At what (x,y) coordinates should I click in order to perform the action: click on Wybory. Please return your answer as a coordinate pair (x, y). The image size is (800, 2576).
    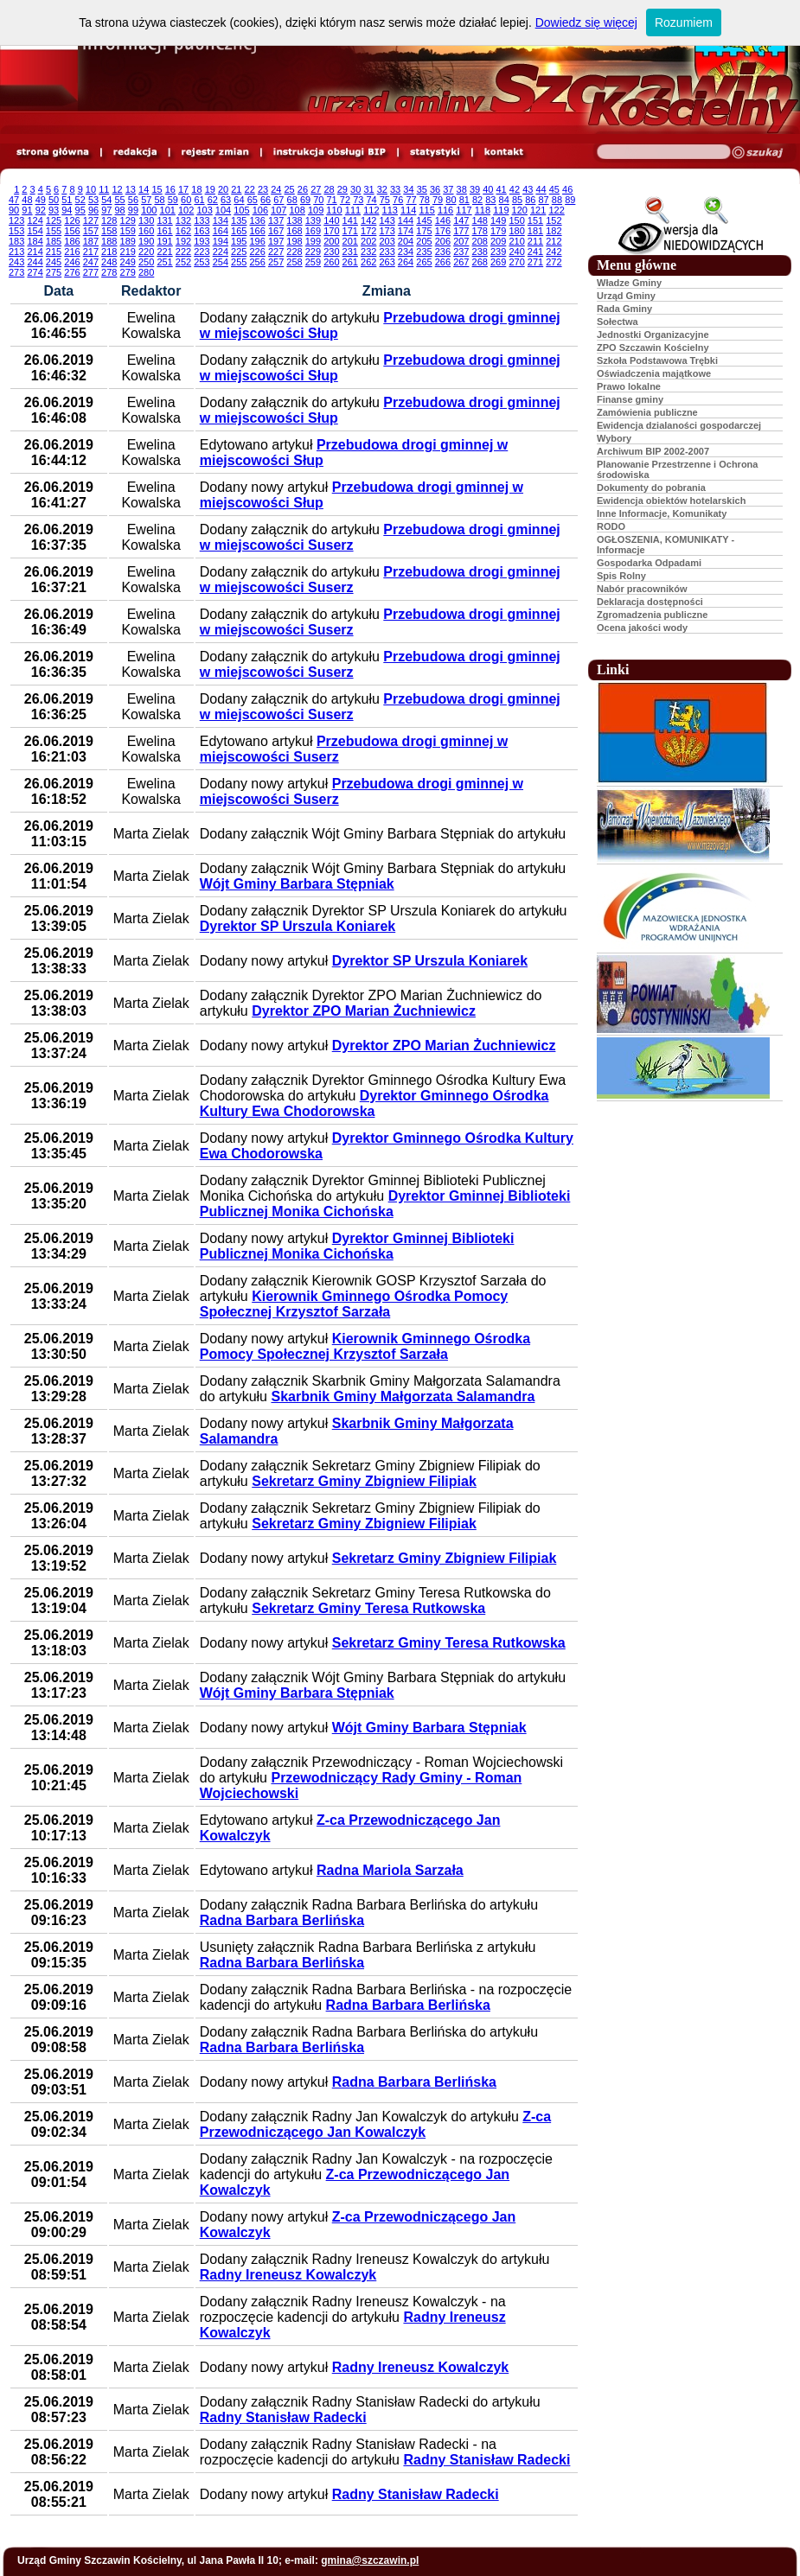
    Looking at the image, I should click on (614, 438).